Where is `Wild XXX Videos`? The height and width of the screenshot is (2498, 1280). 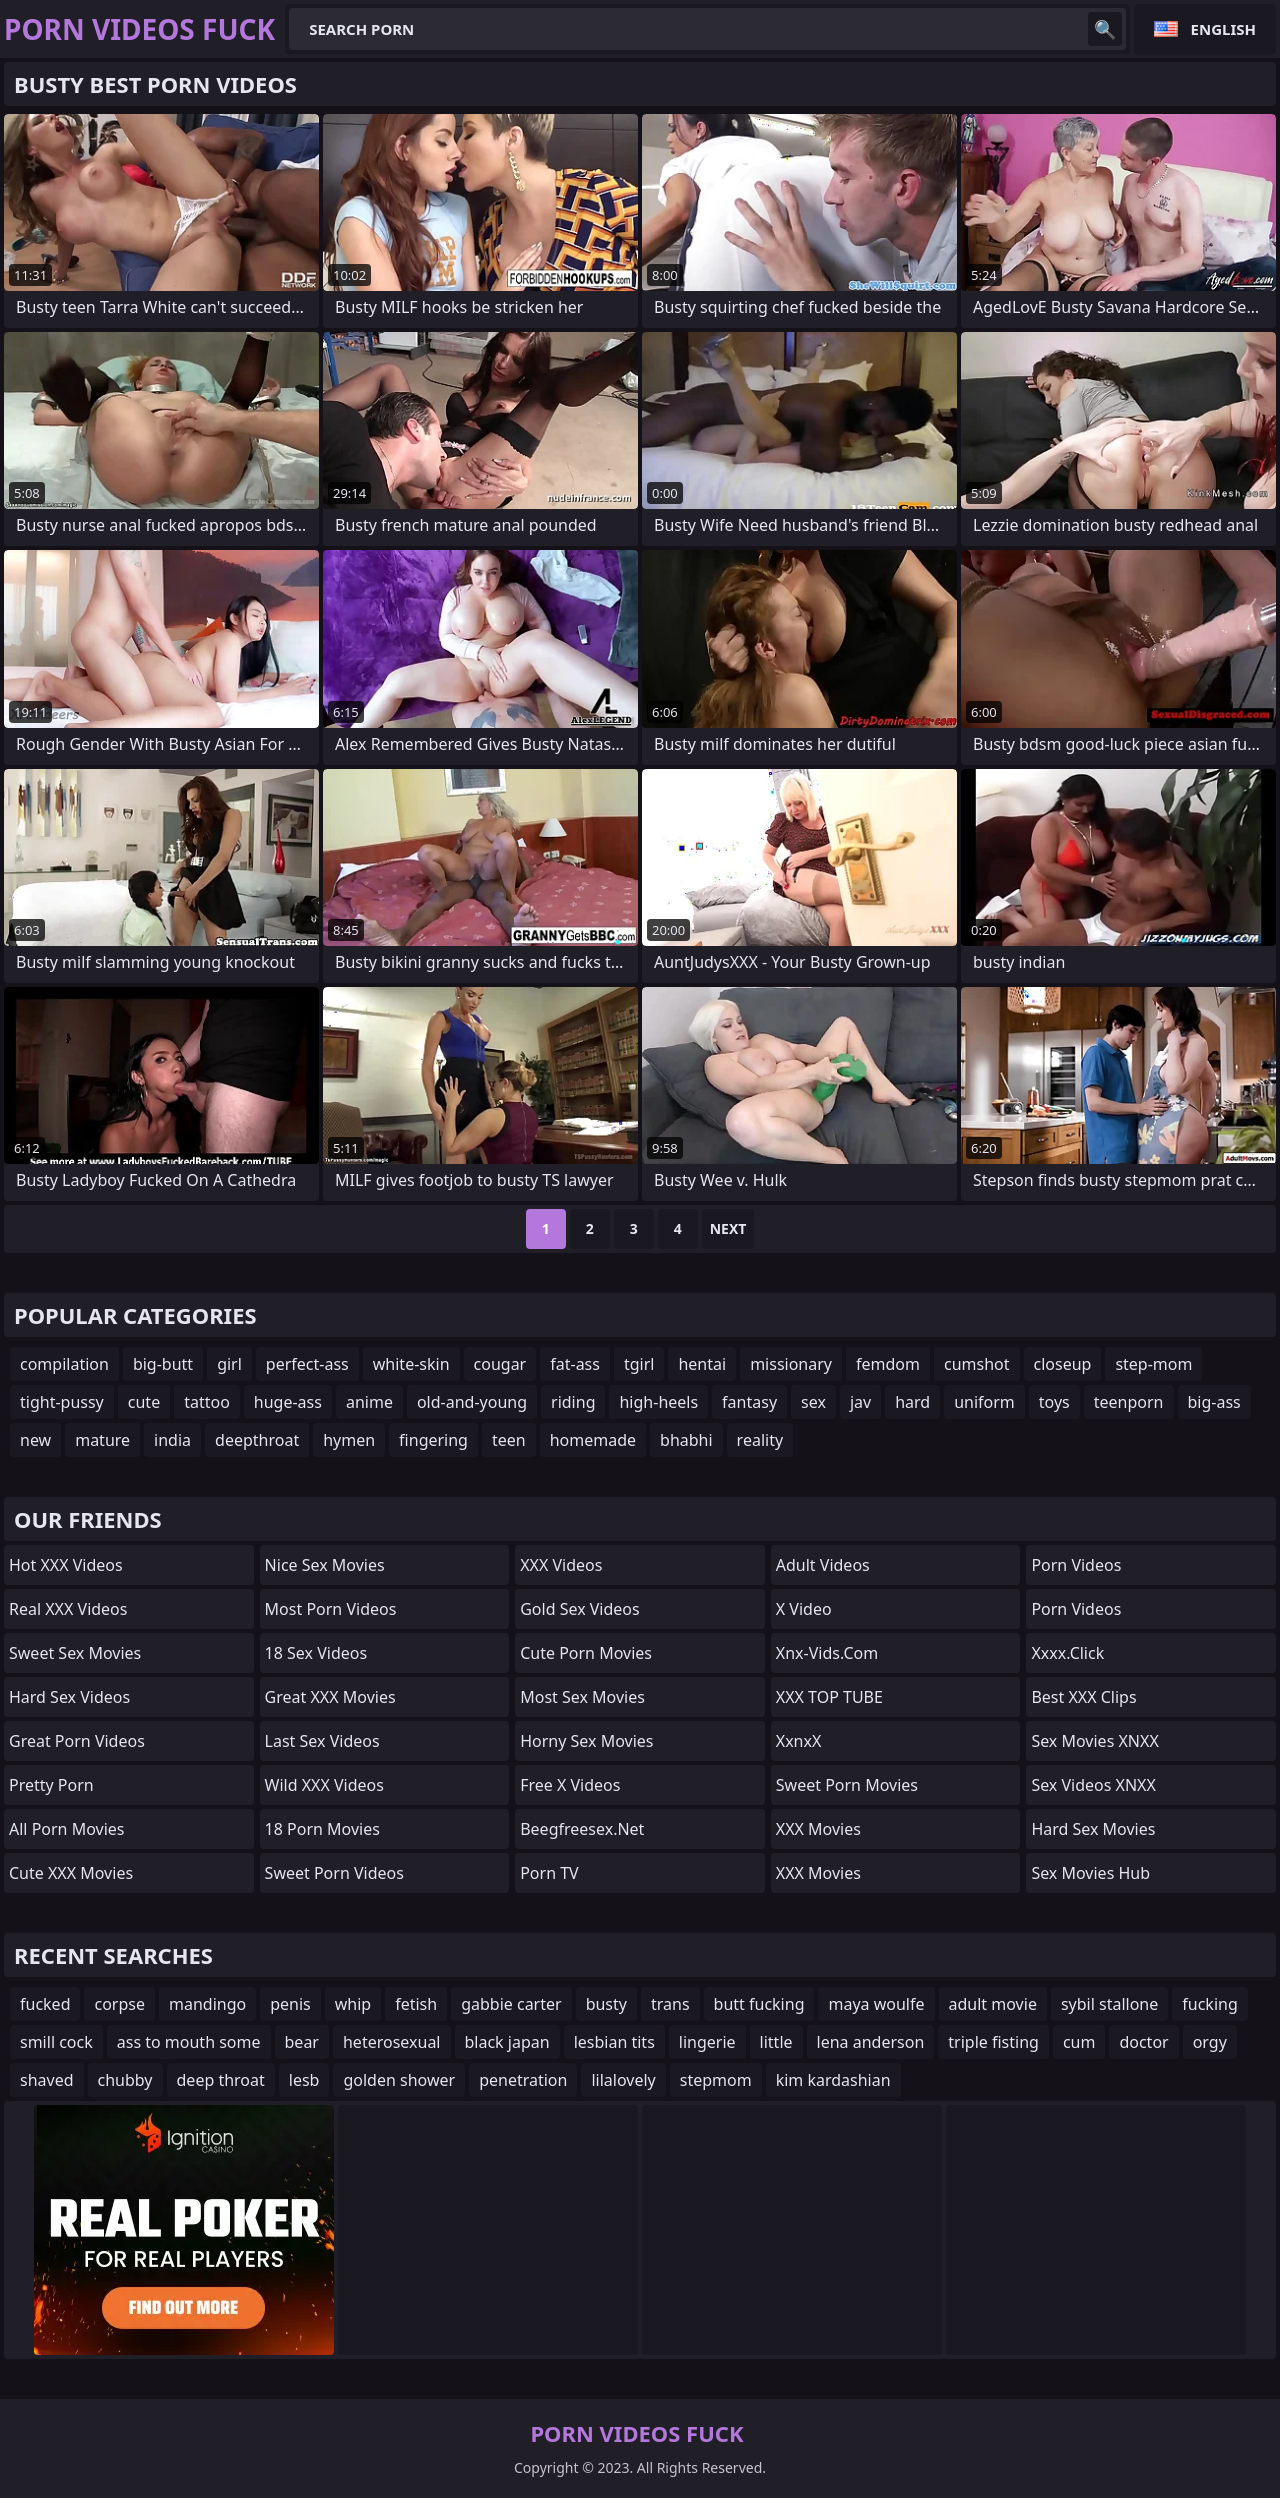 Wild XXX Videos is located at coordinates (324, 1785).